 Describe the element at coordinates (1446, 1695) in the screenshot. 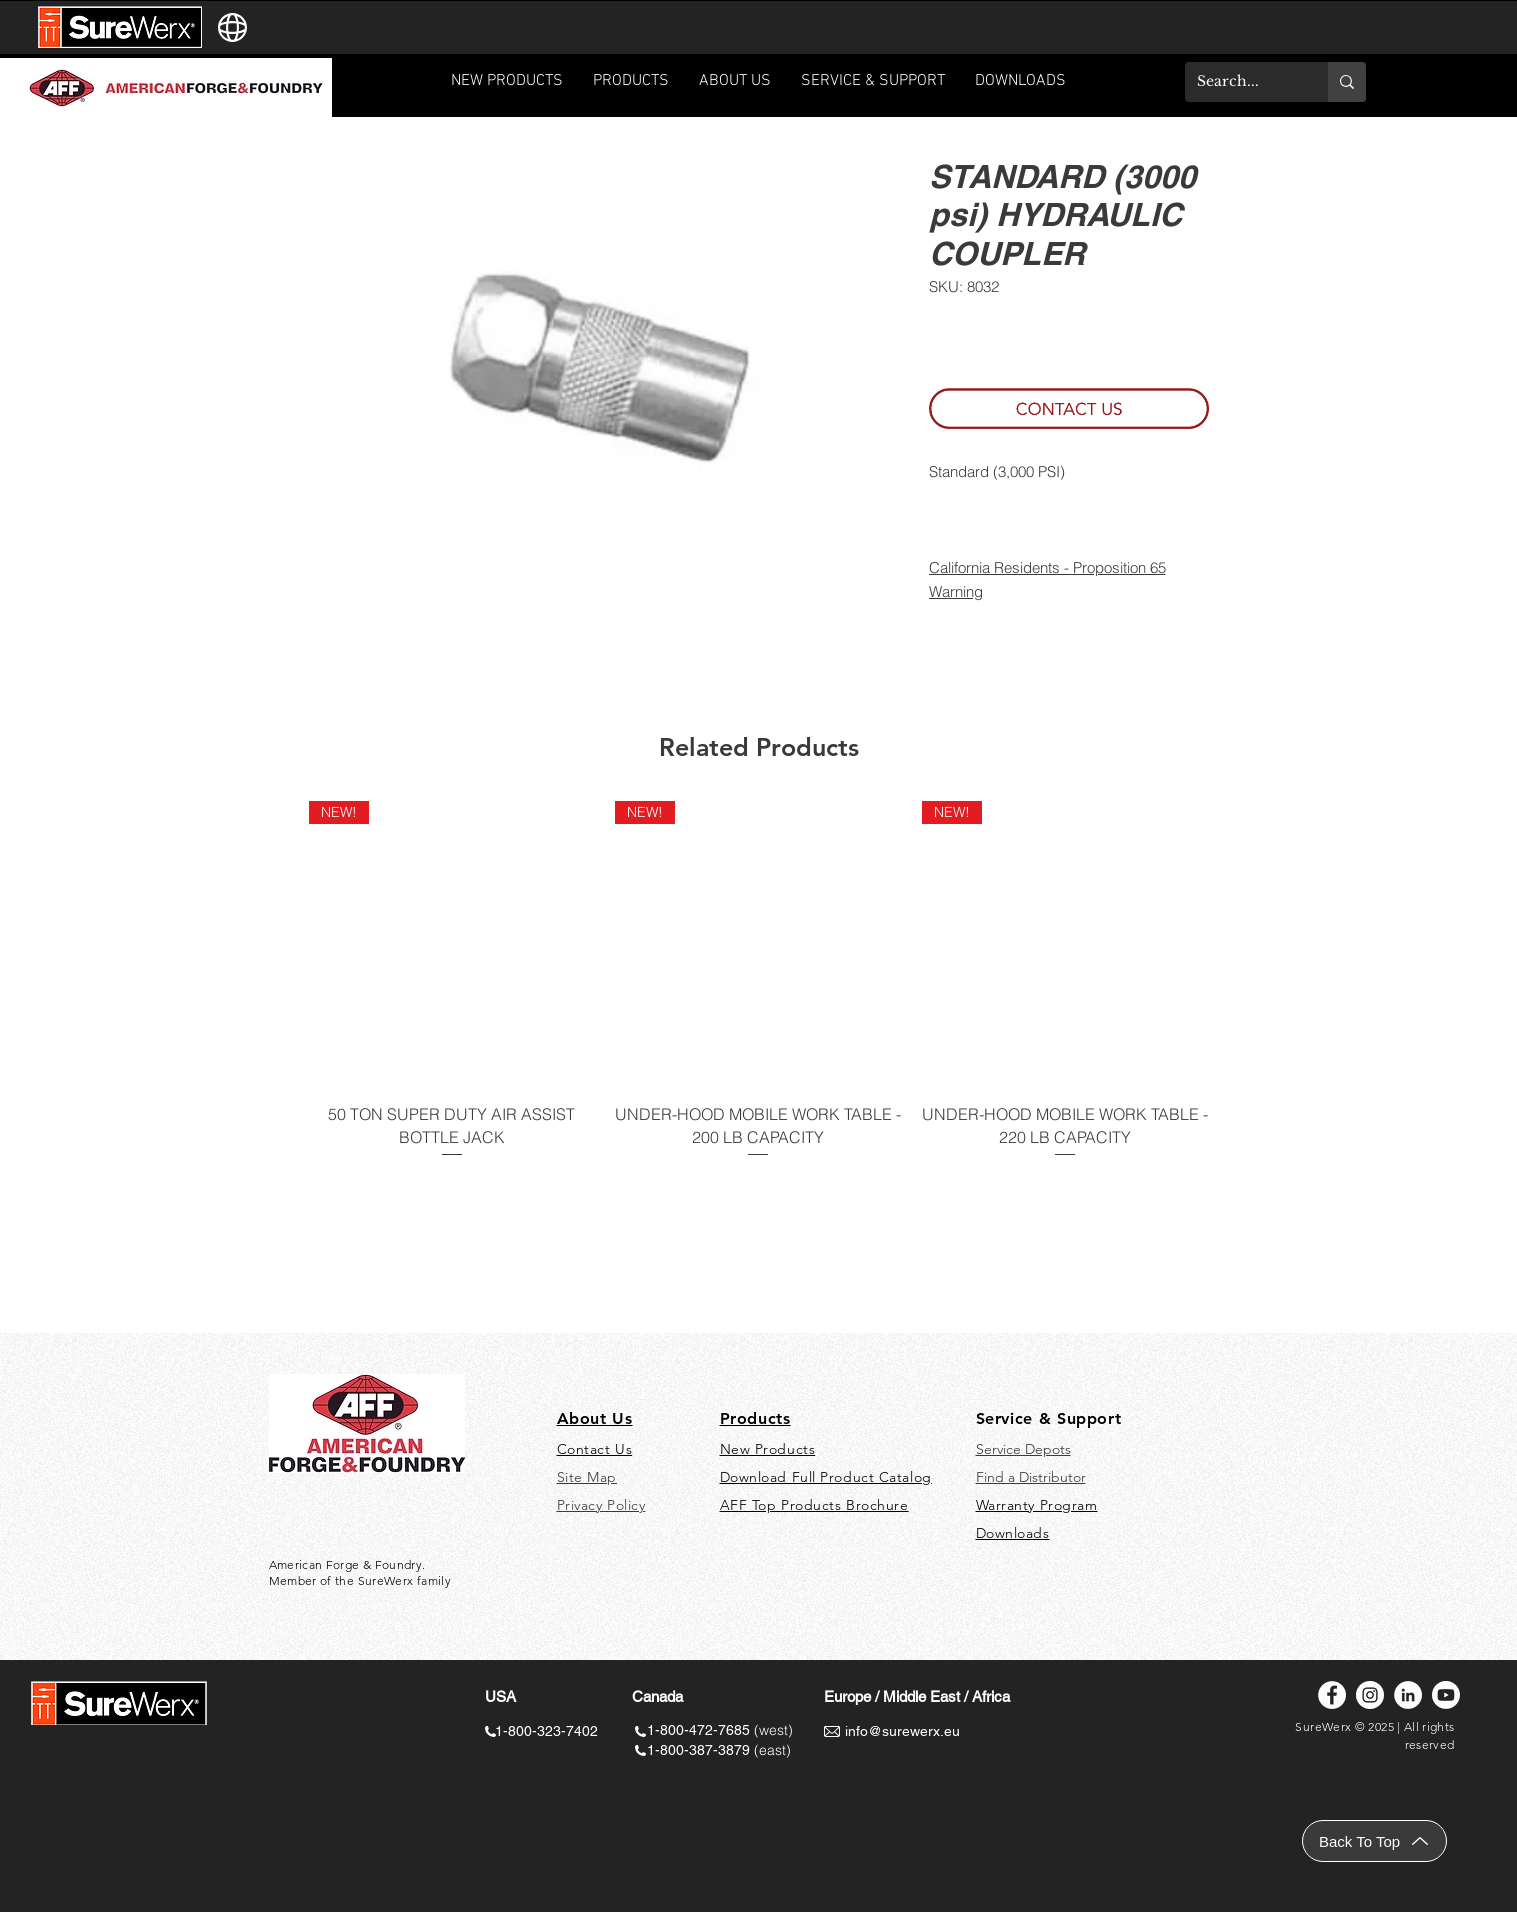

I see `[Youtube]` at that location.